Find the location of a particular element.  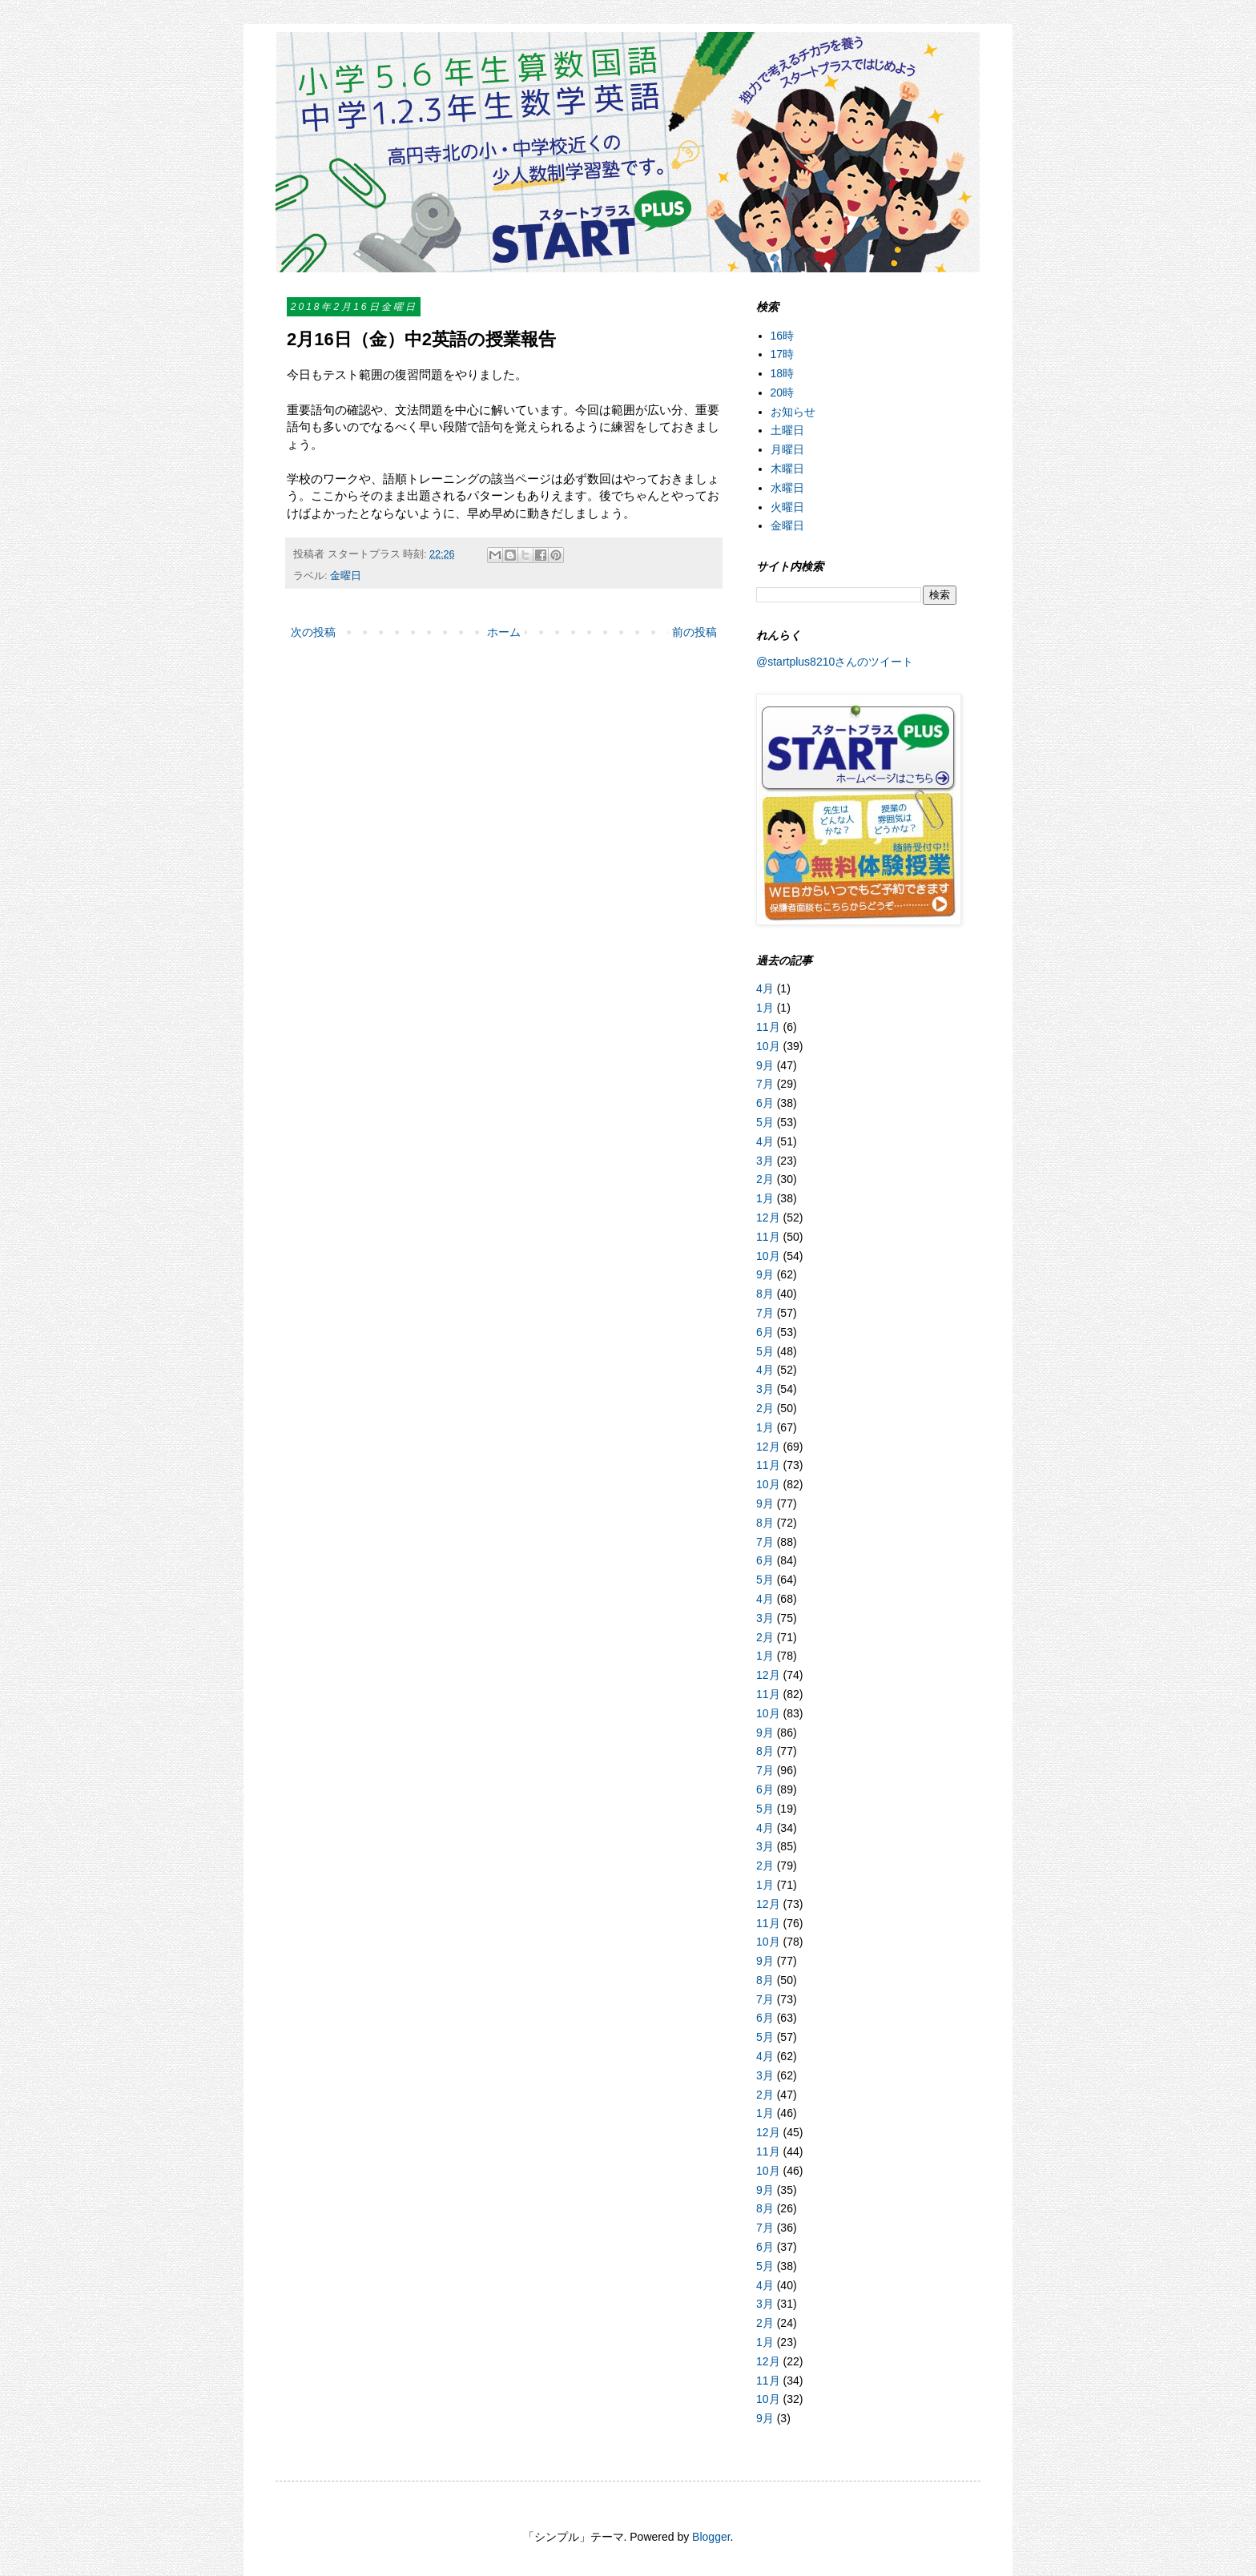

20時 is located at coordinates (783, 392).